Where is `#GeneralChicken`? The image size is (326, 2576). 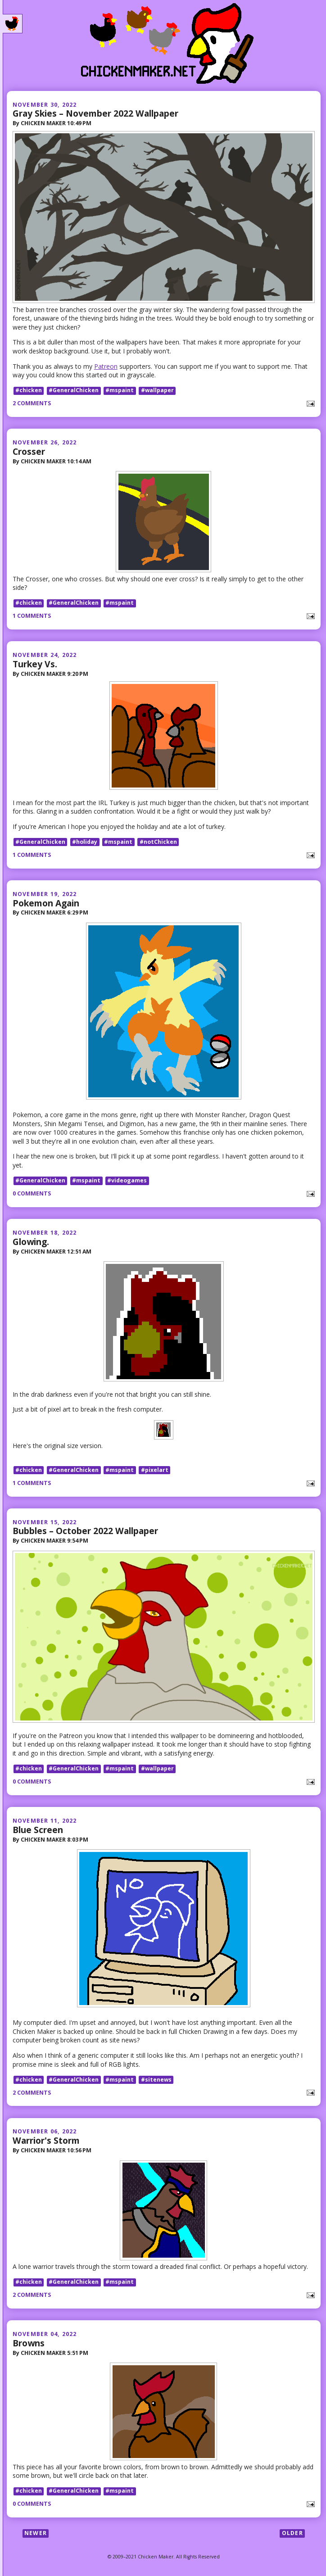
#GeneralChicken is located at coordinates (74, 390).